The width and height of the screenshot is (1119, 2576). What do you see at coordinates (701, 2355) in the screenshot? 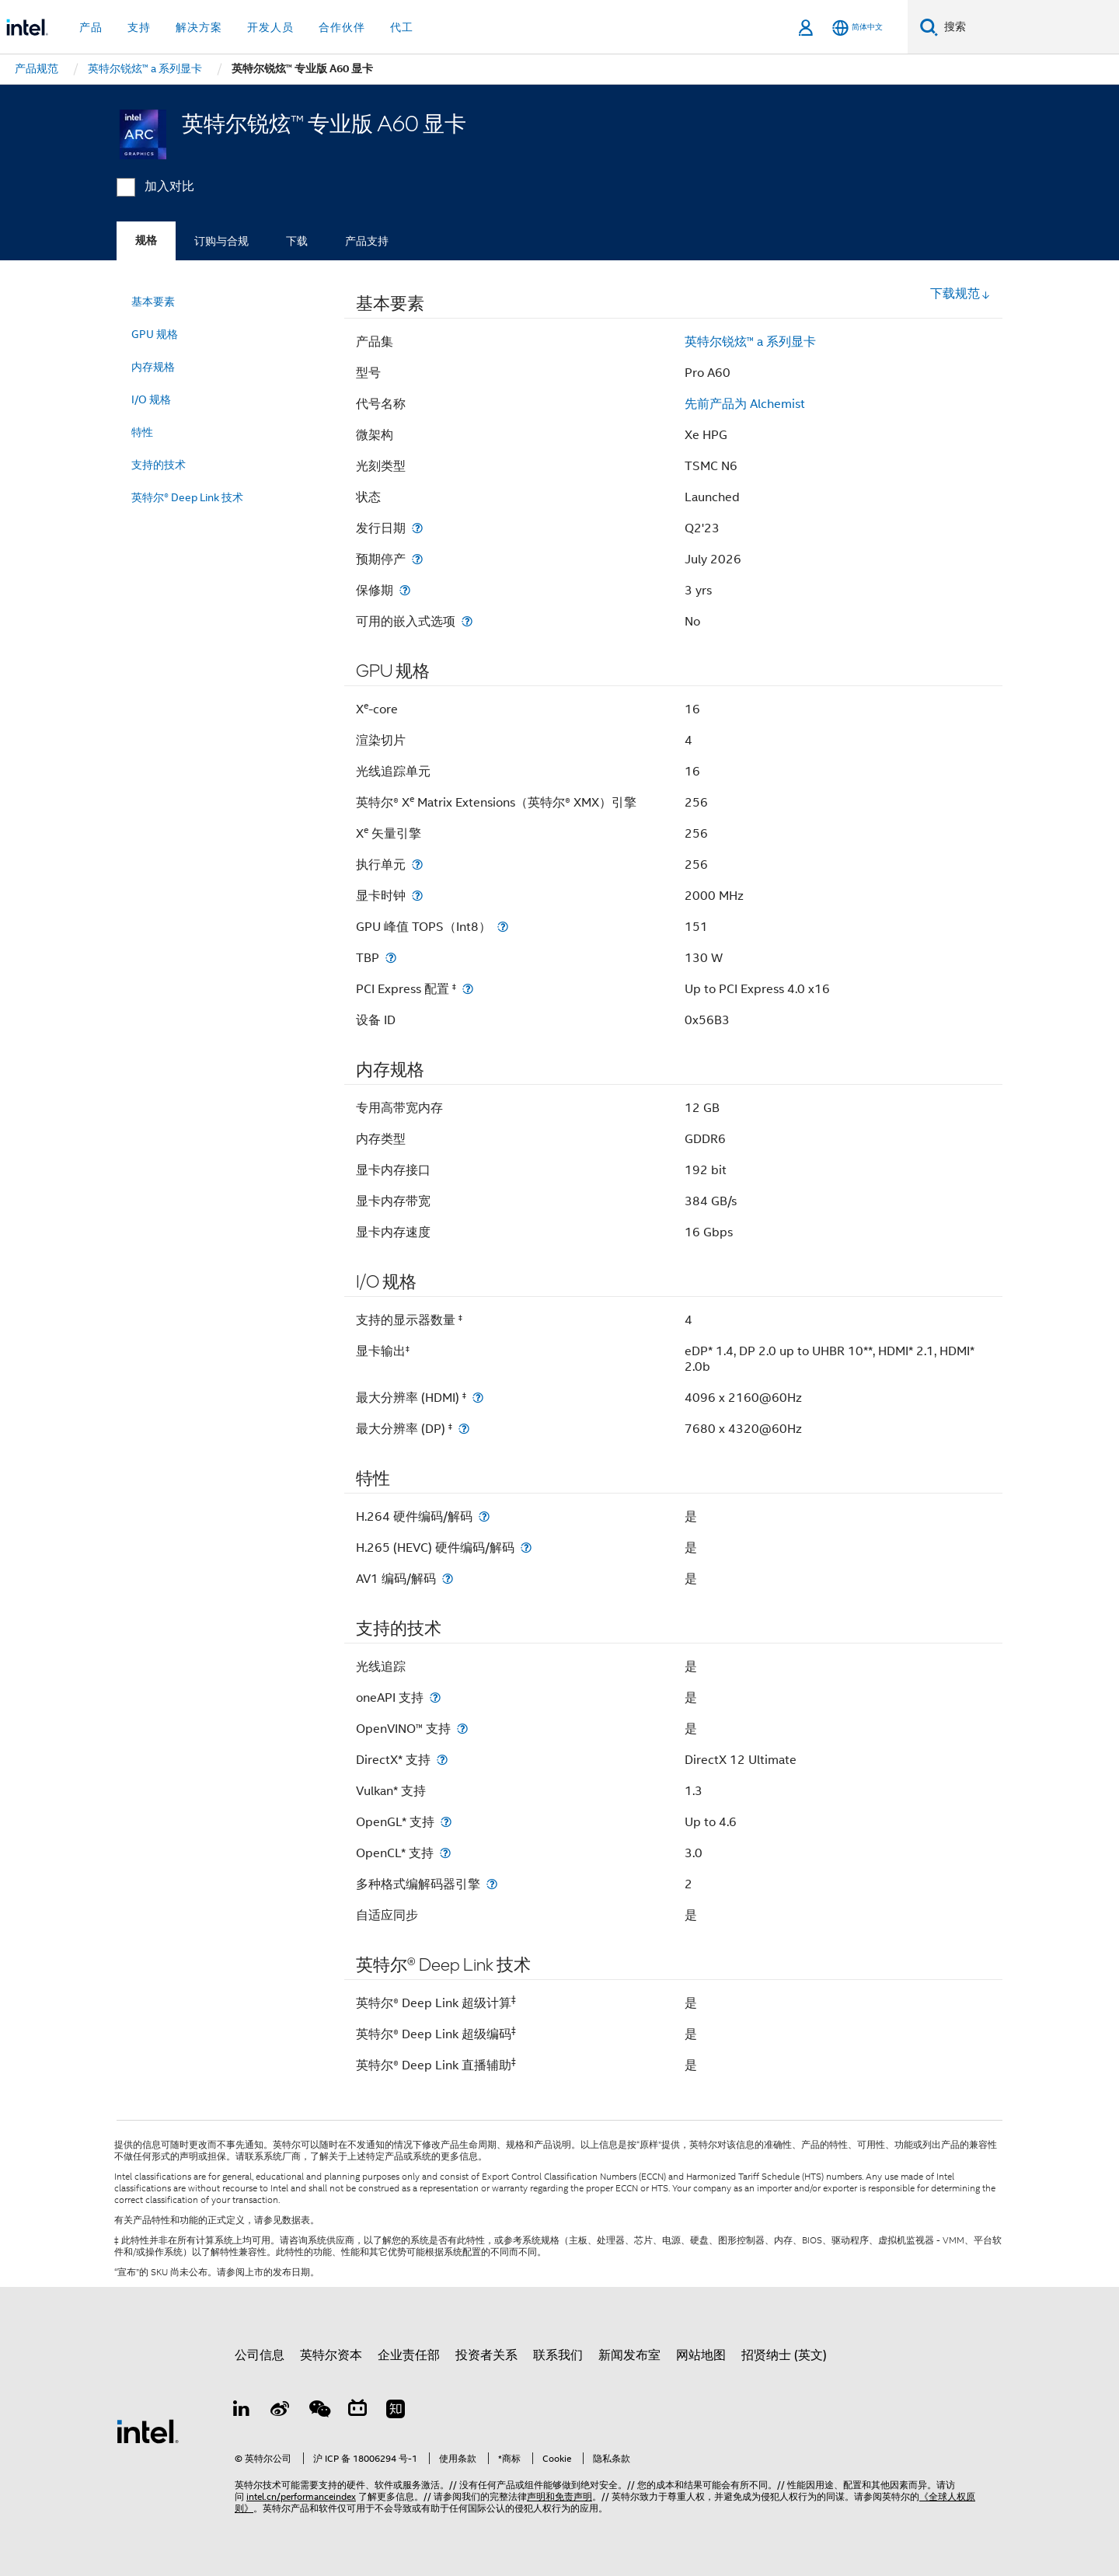
I see `网站地图` at bounding box center [701, 2355].